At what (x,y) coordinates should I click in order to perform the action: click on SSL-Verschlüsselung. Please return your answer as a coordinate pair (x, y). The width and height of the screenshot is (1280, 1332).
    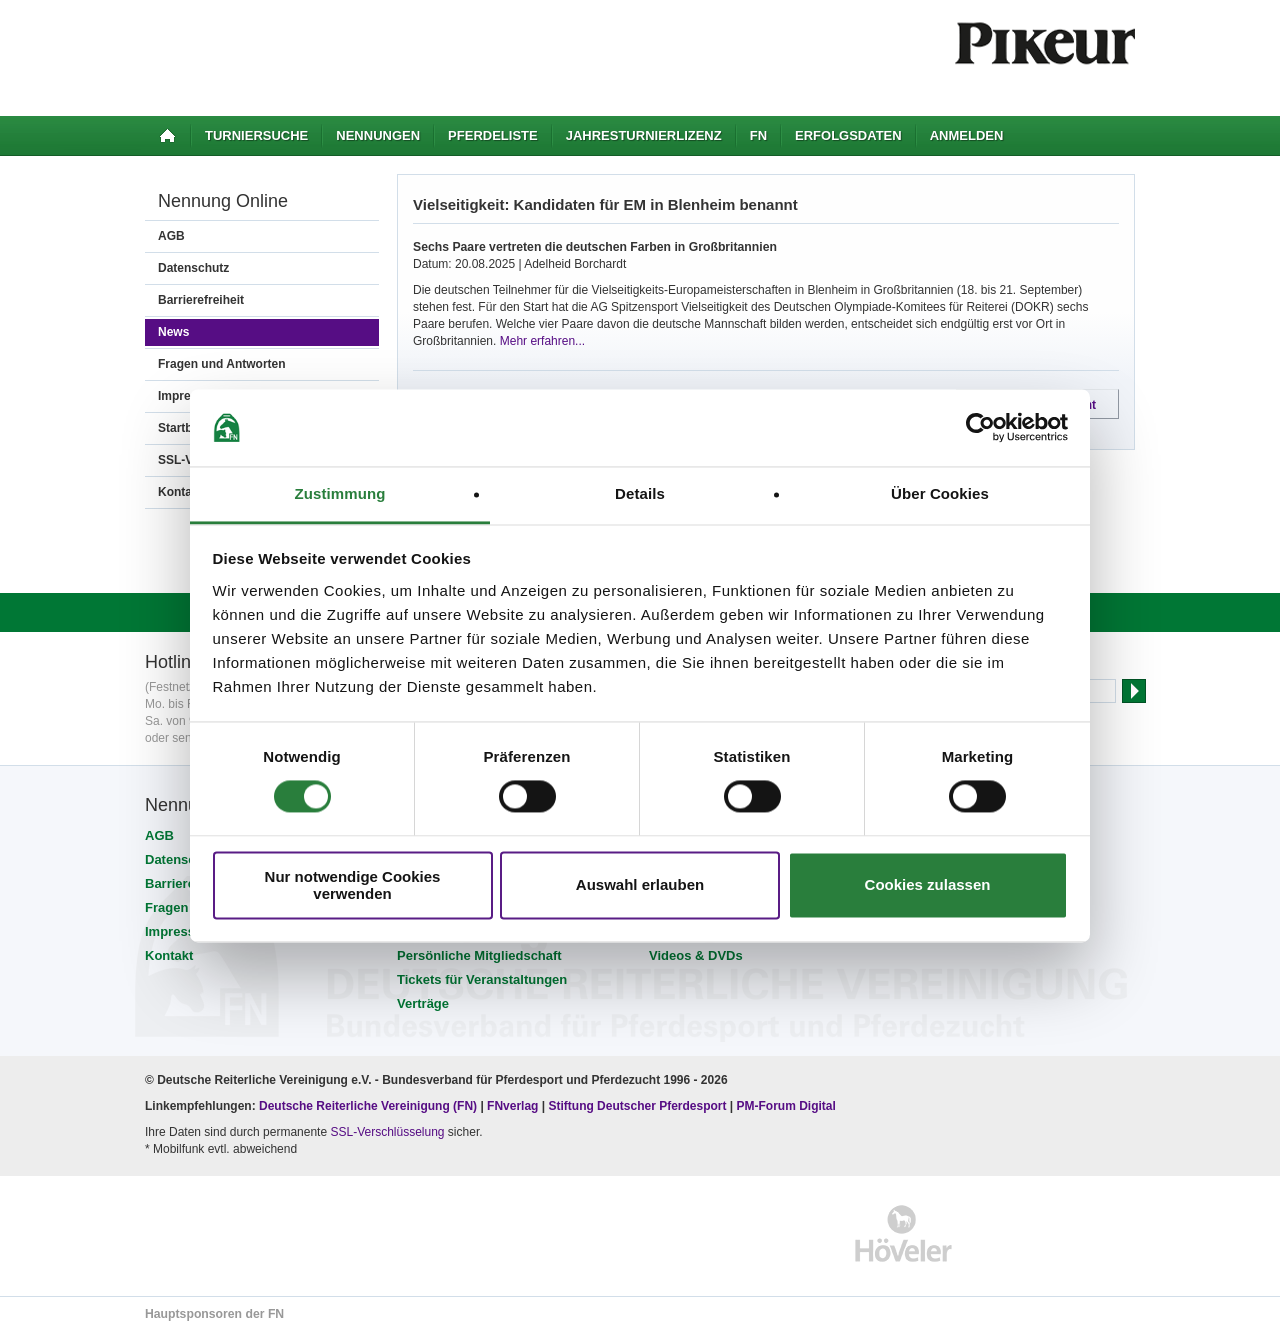
    Looking at the image, I should click on (387, 1132).